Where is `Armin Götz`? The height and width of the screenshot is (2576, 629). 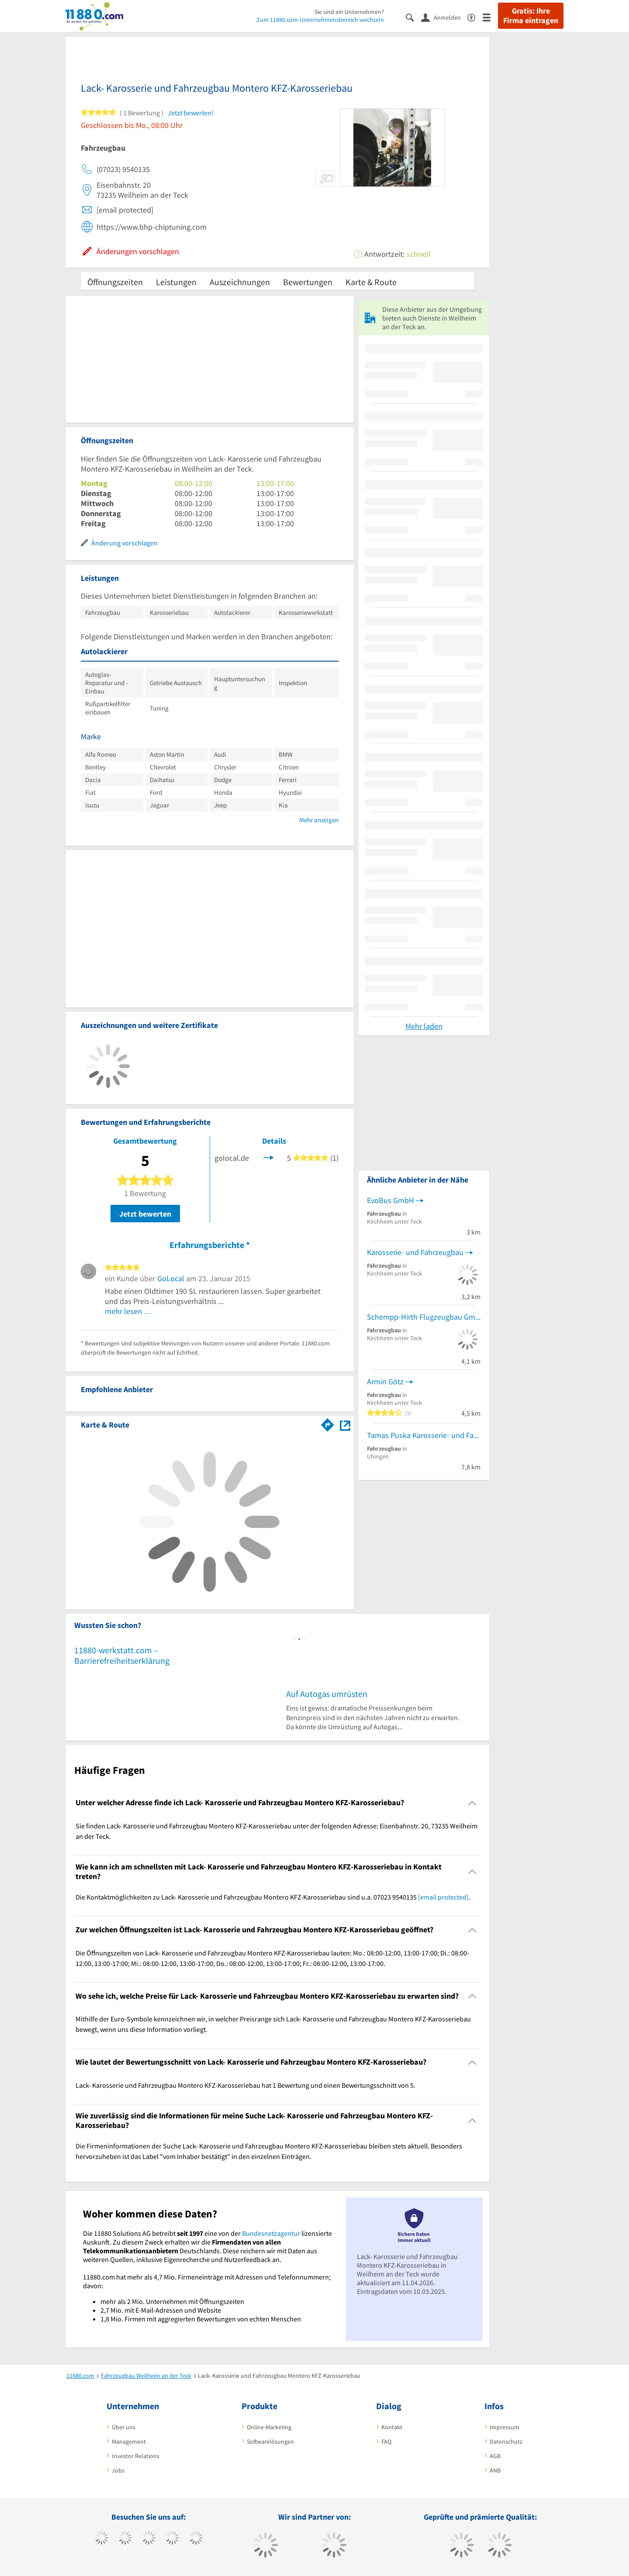 Armin Götz is located at coordinates (385, 1381).